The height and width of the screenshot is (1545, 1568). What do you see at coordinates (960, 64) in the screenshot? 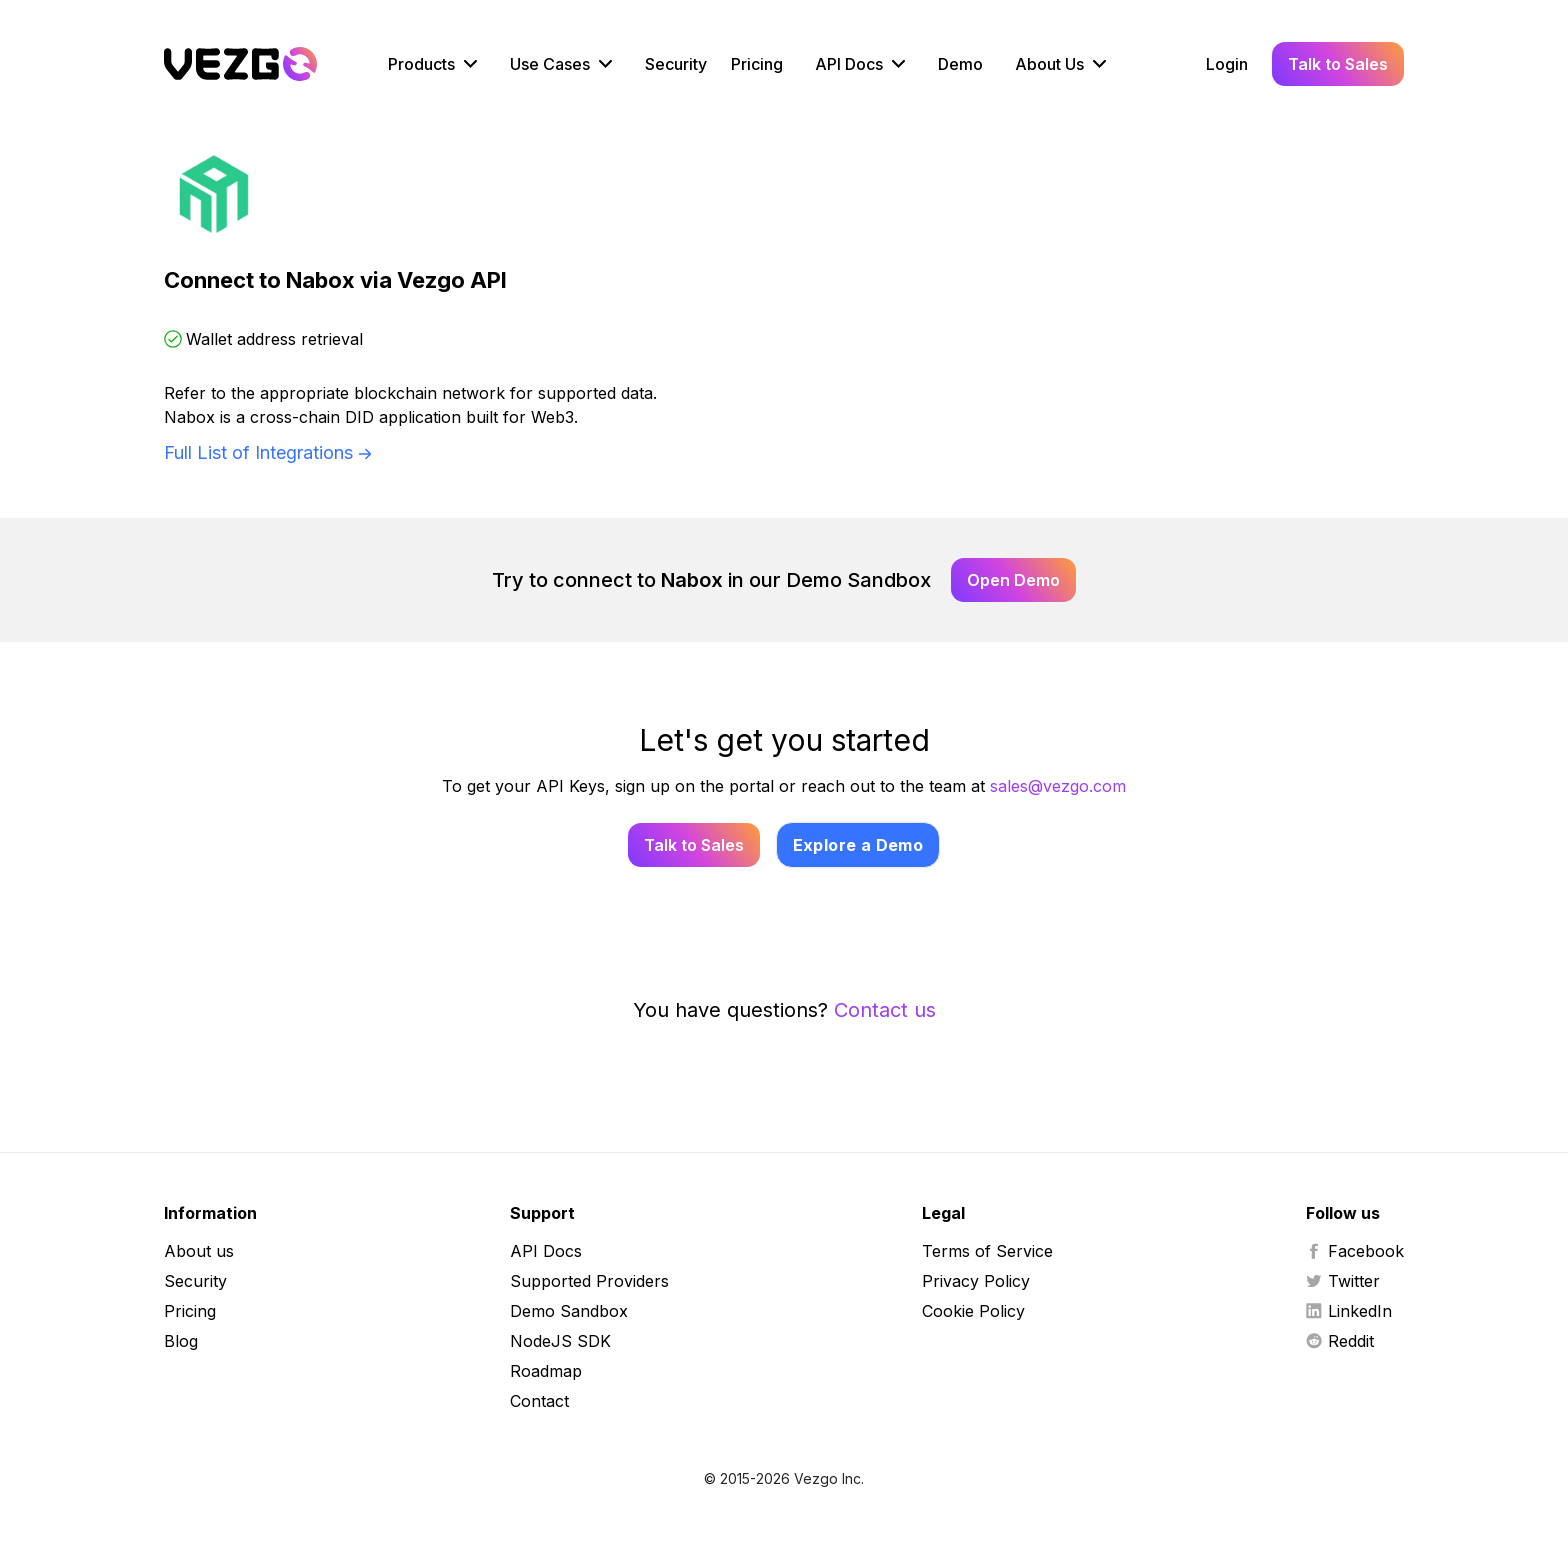
I see `Demo` at bounding box center [960, 64].